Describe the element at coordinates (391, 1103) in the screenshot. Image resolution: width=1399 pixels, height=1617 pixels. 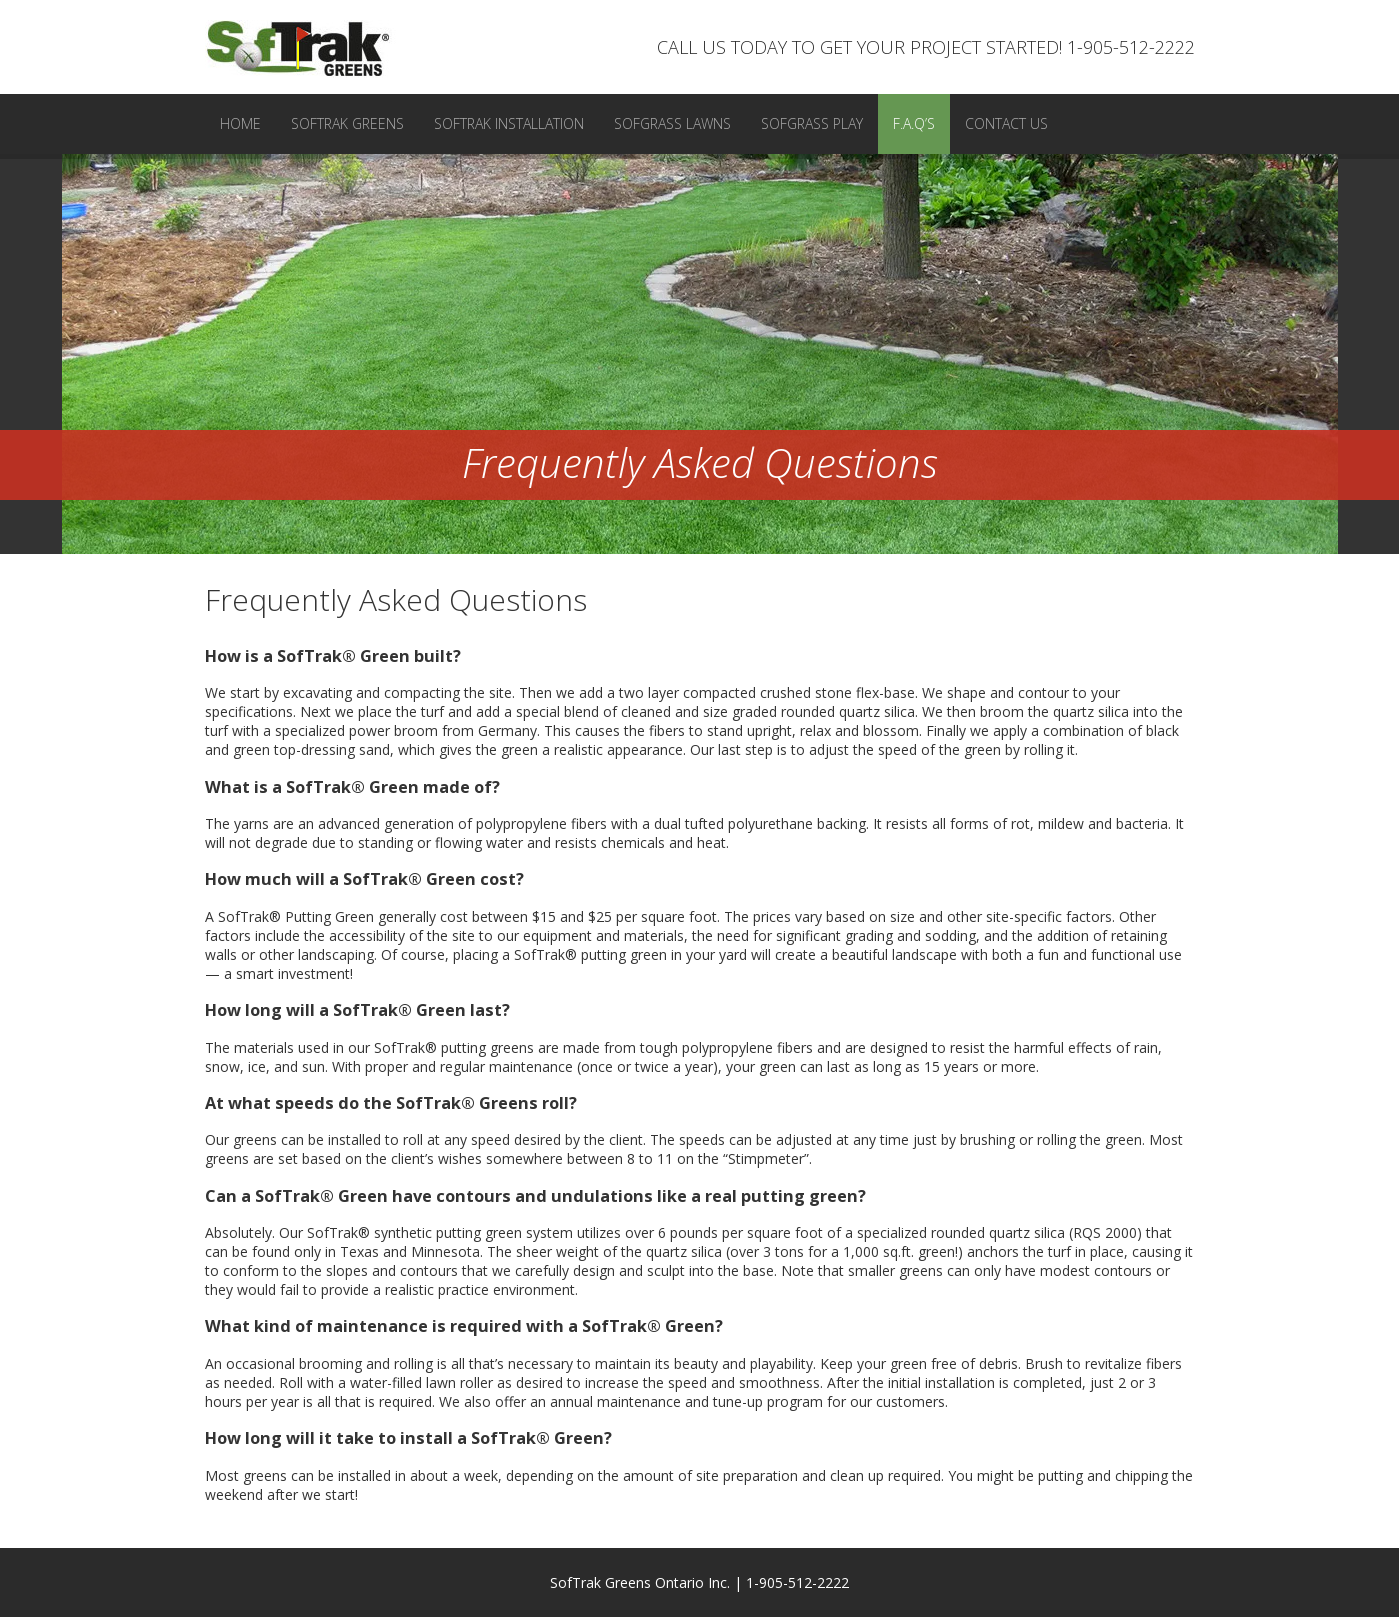
I see `At what speeds do the SofTrak® Greens roll? [tab]` at that location.